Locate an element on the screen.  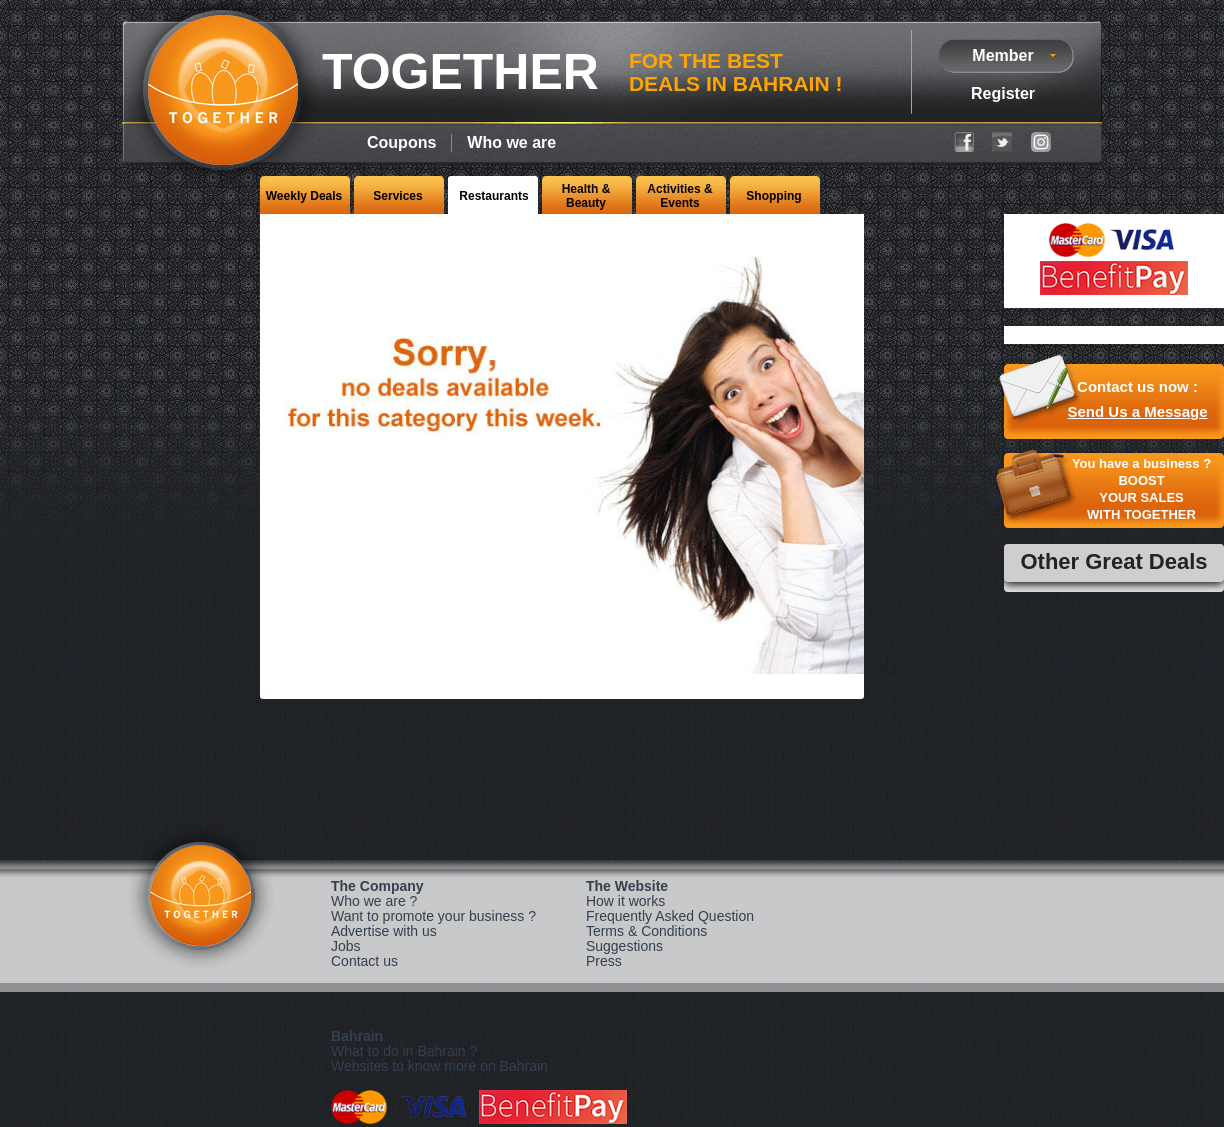
How it works is located at coordinates (625, 901).